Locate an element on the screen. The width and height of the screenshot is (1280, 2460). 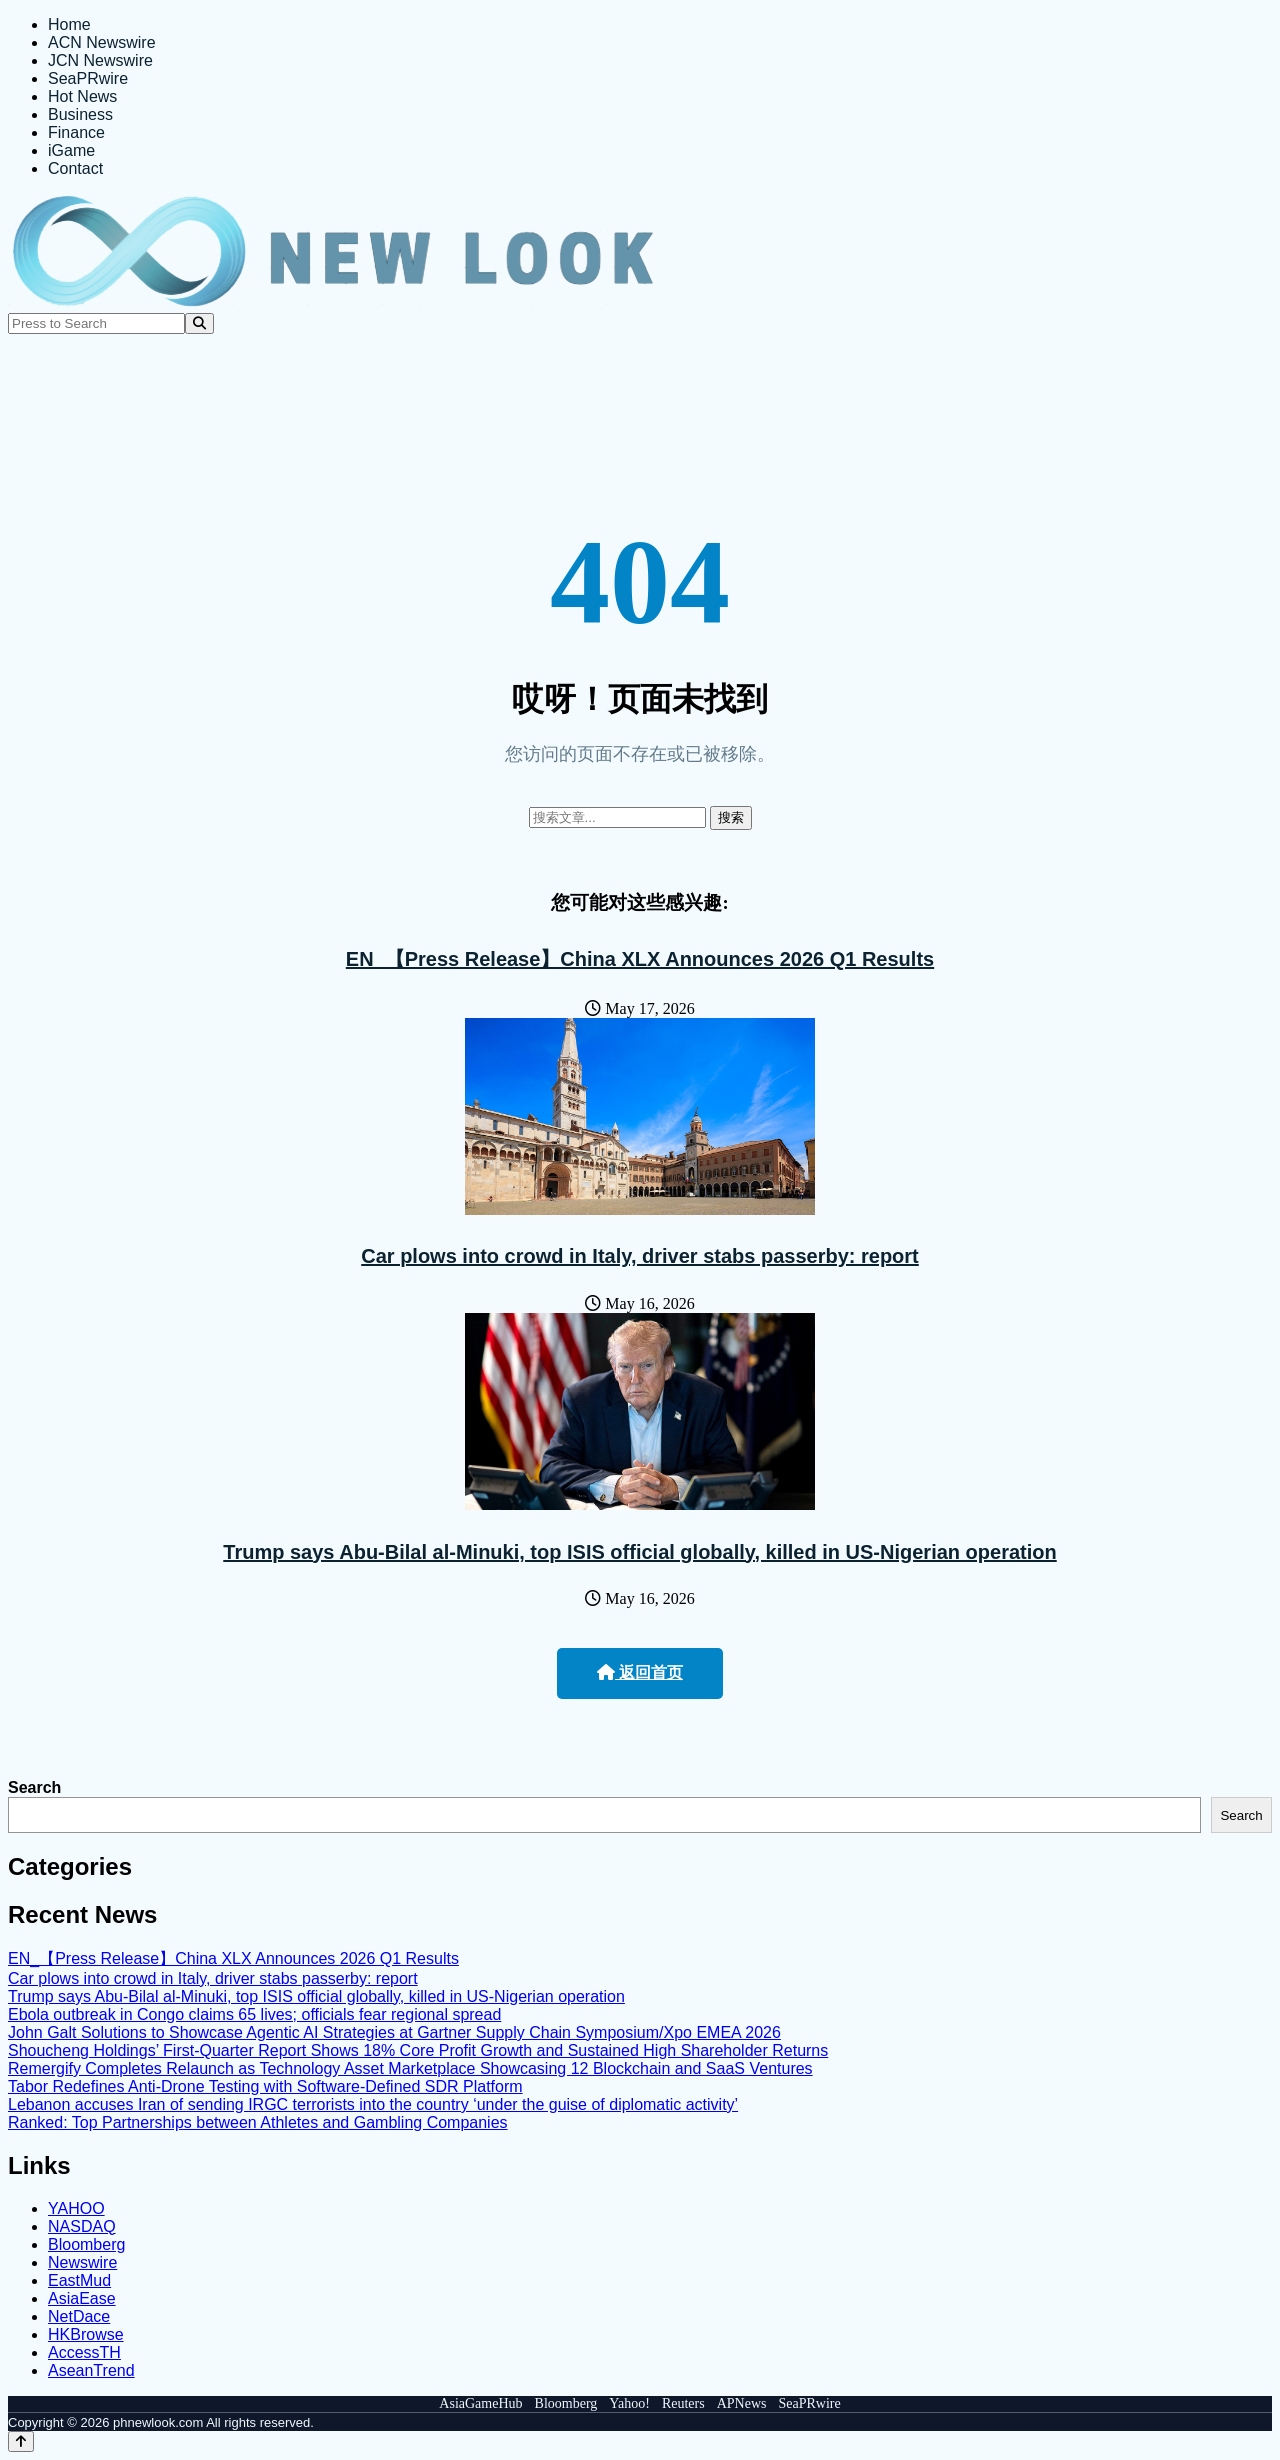
Yahoo! is located at coordinates (629, 2403).